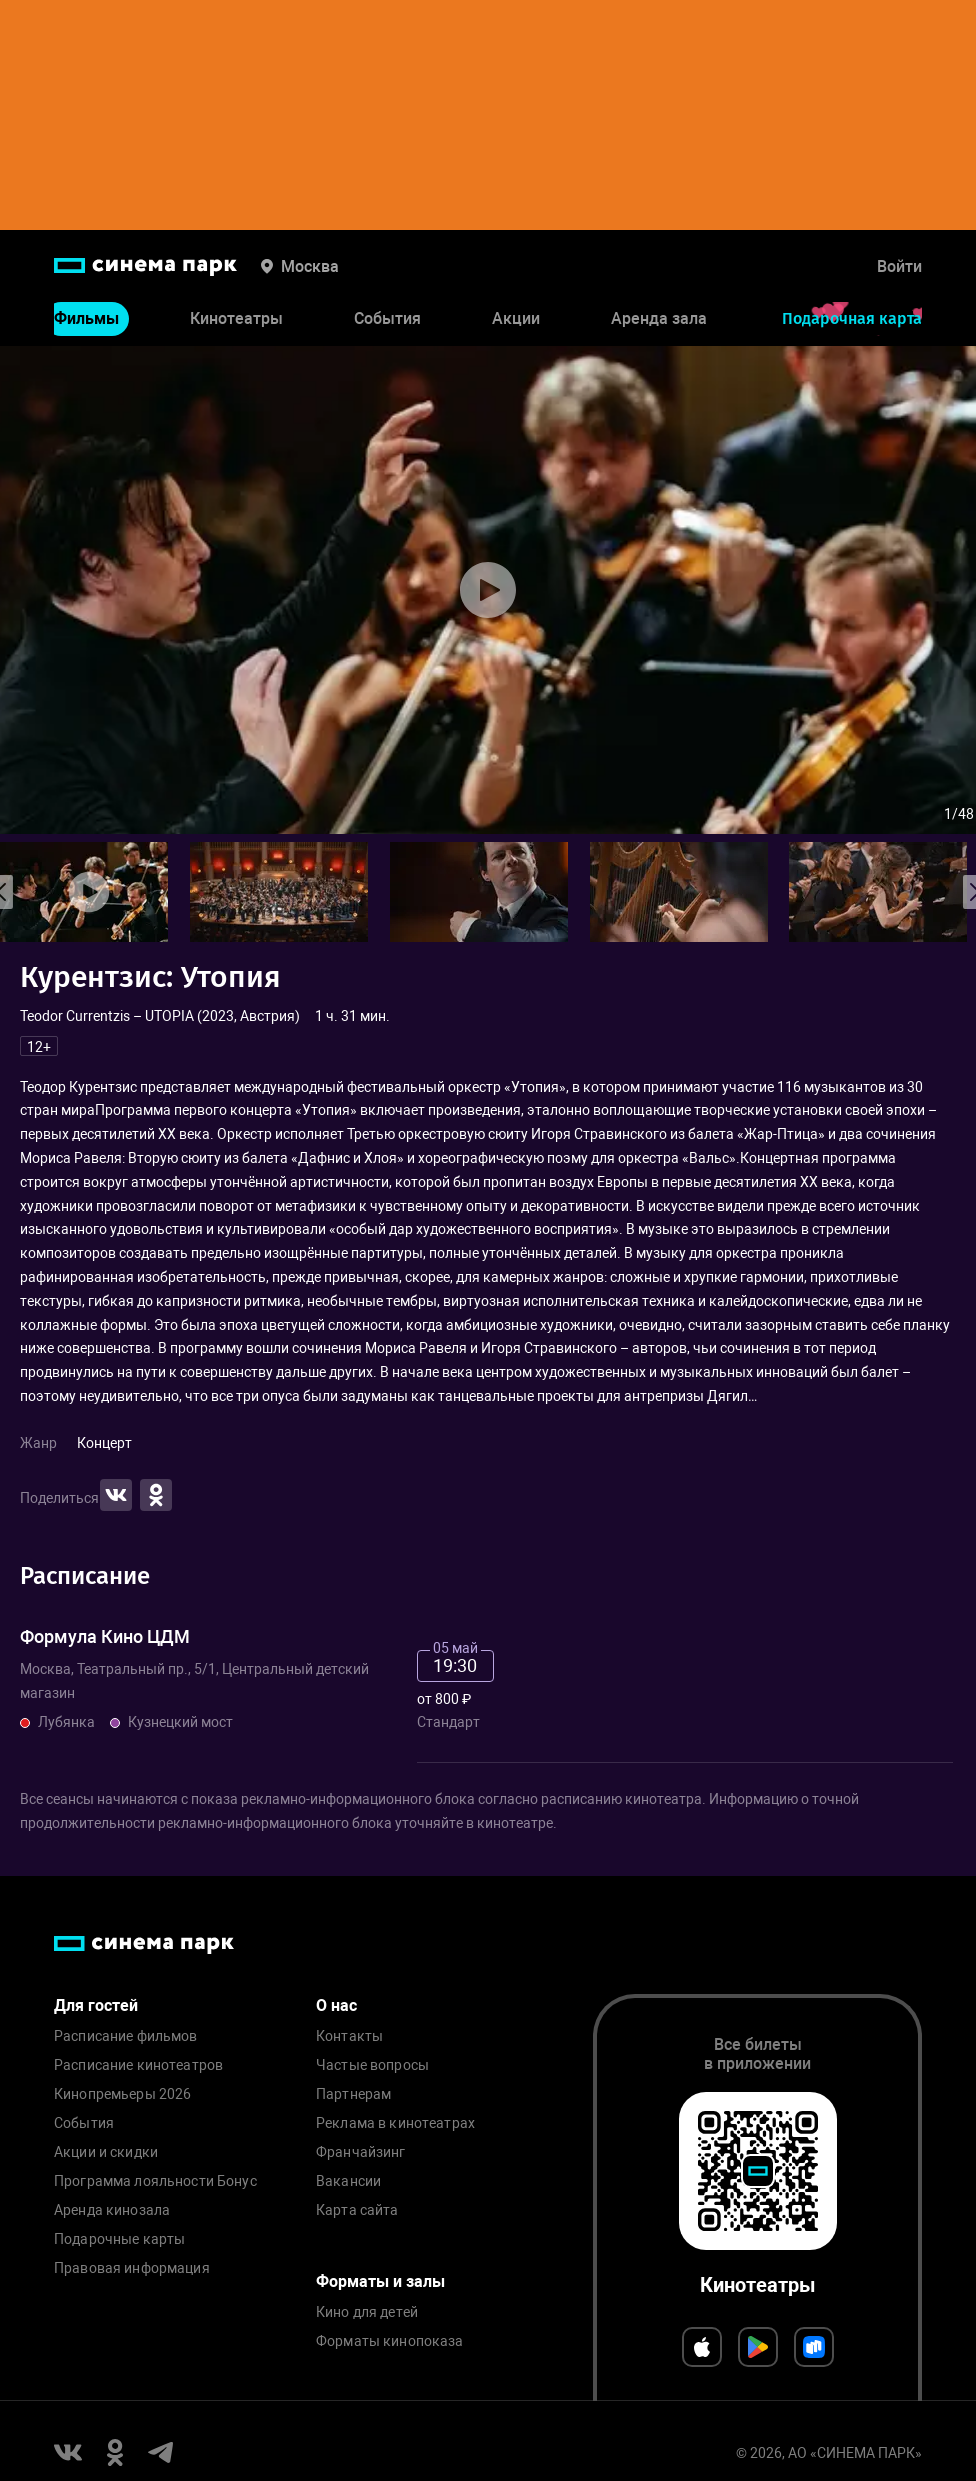 This screenshot has width=976, height=2481. What do you see at coordinates (236, 318) in the screenshot?
I see `Кинотеатры` at bounding box center [236, 318].